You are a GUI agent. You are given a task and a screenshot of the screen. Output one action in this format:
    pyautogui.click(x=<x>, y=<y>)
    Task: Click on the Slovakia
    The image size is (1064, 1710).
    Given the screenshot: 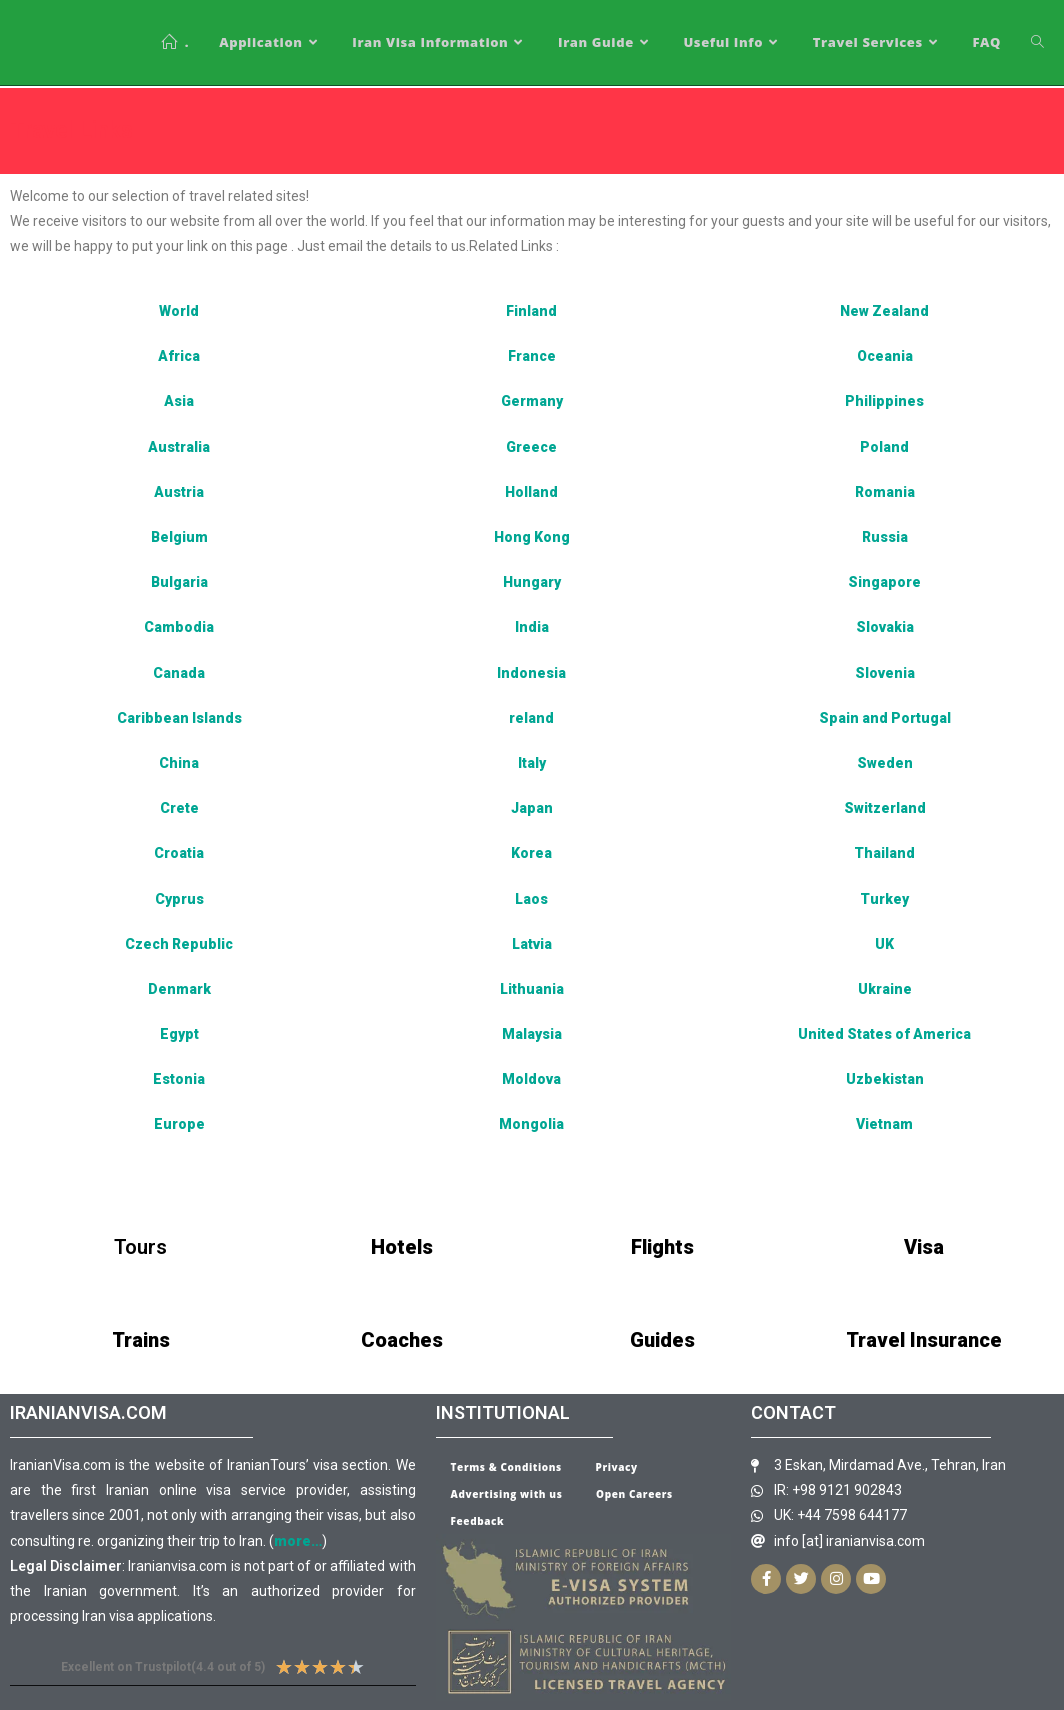 What is the action you would take?
    pyautogui.click(x=885, y=627)
    